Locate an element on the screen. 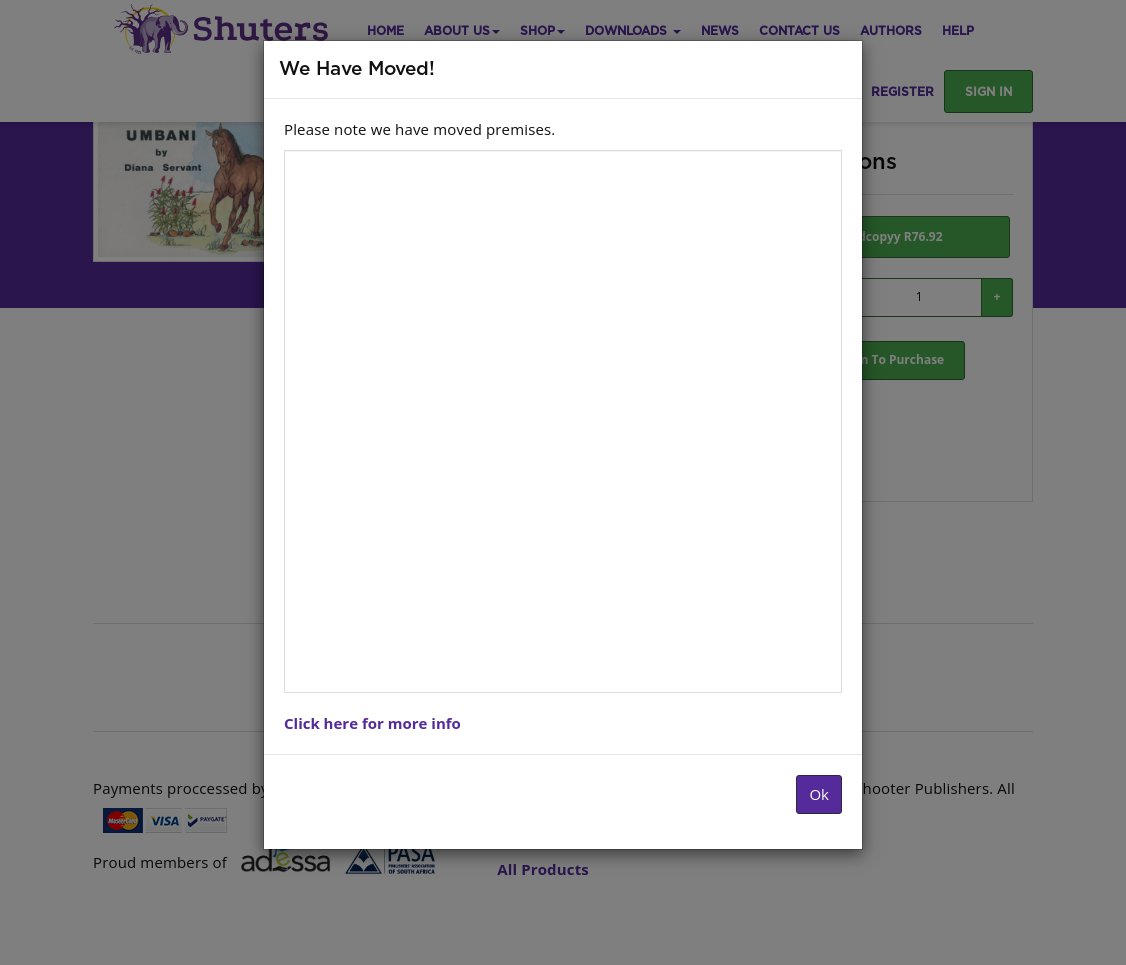 The height and width of the screenshot is (965, 1126). Ok is located at coordinates (819, 794).